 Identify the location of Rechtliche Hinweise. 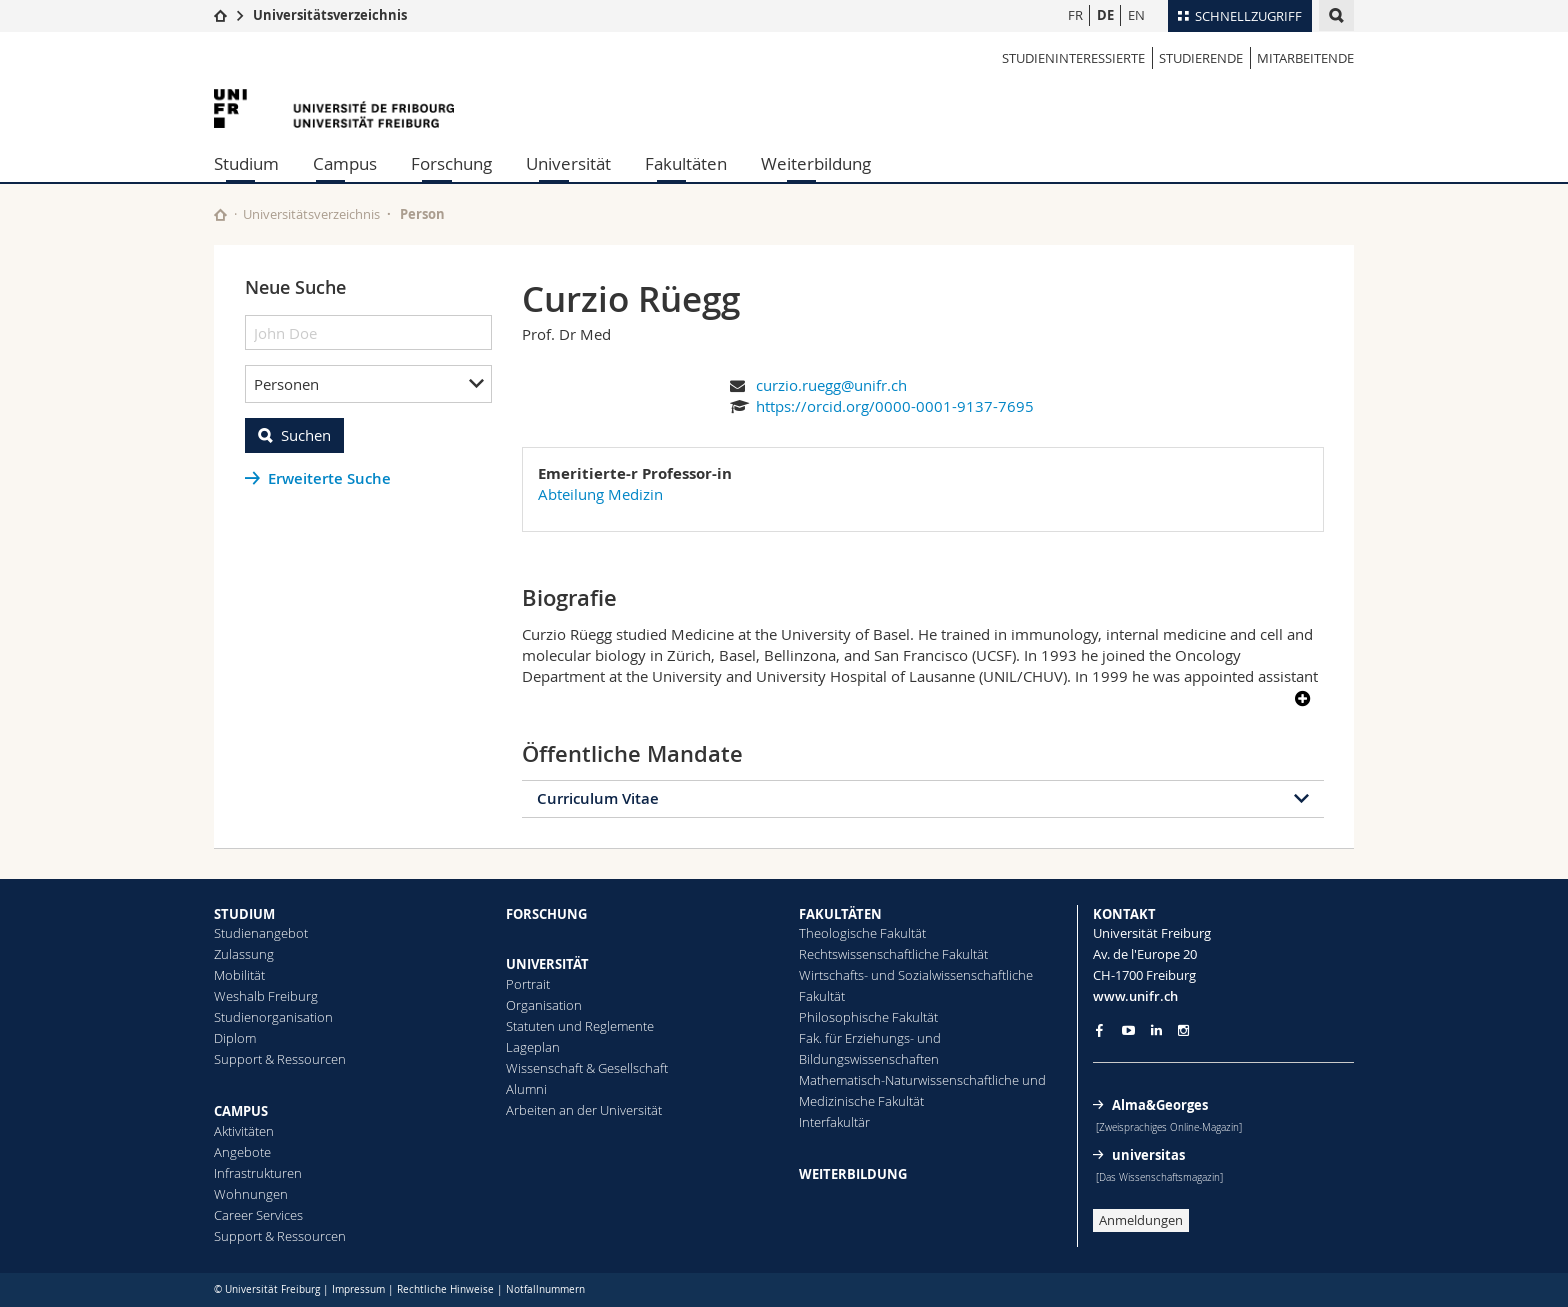
(445, 1289).